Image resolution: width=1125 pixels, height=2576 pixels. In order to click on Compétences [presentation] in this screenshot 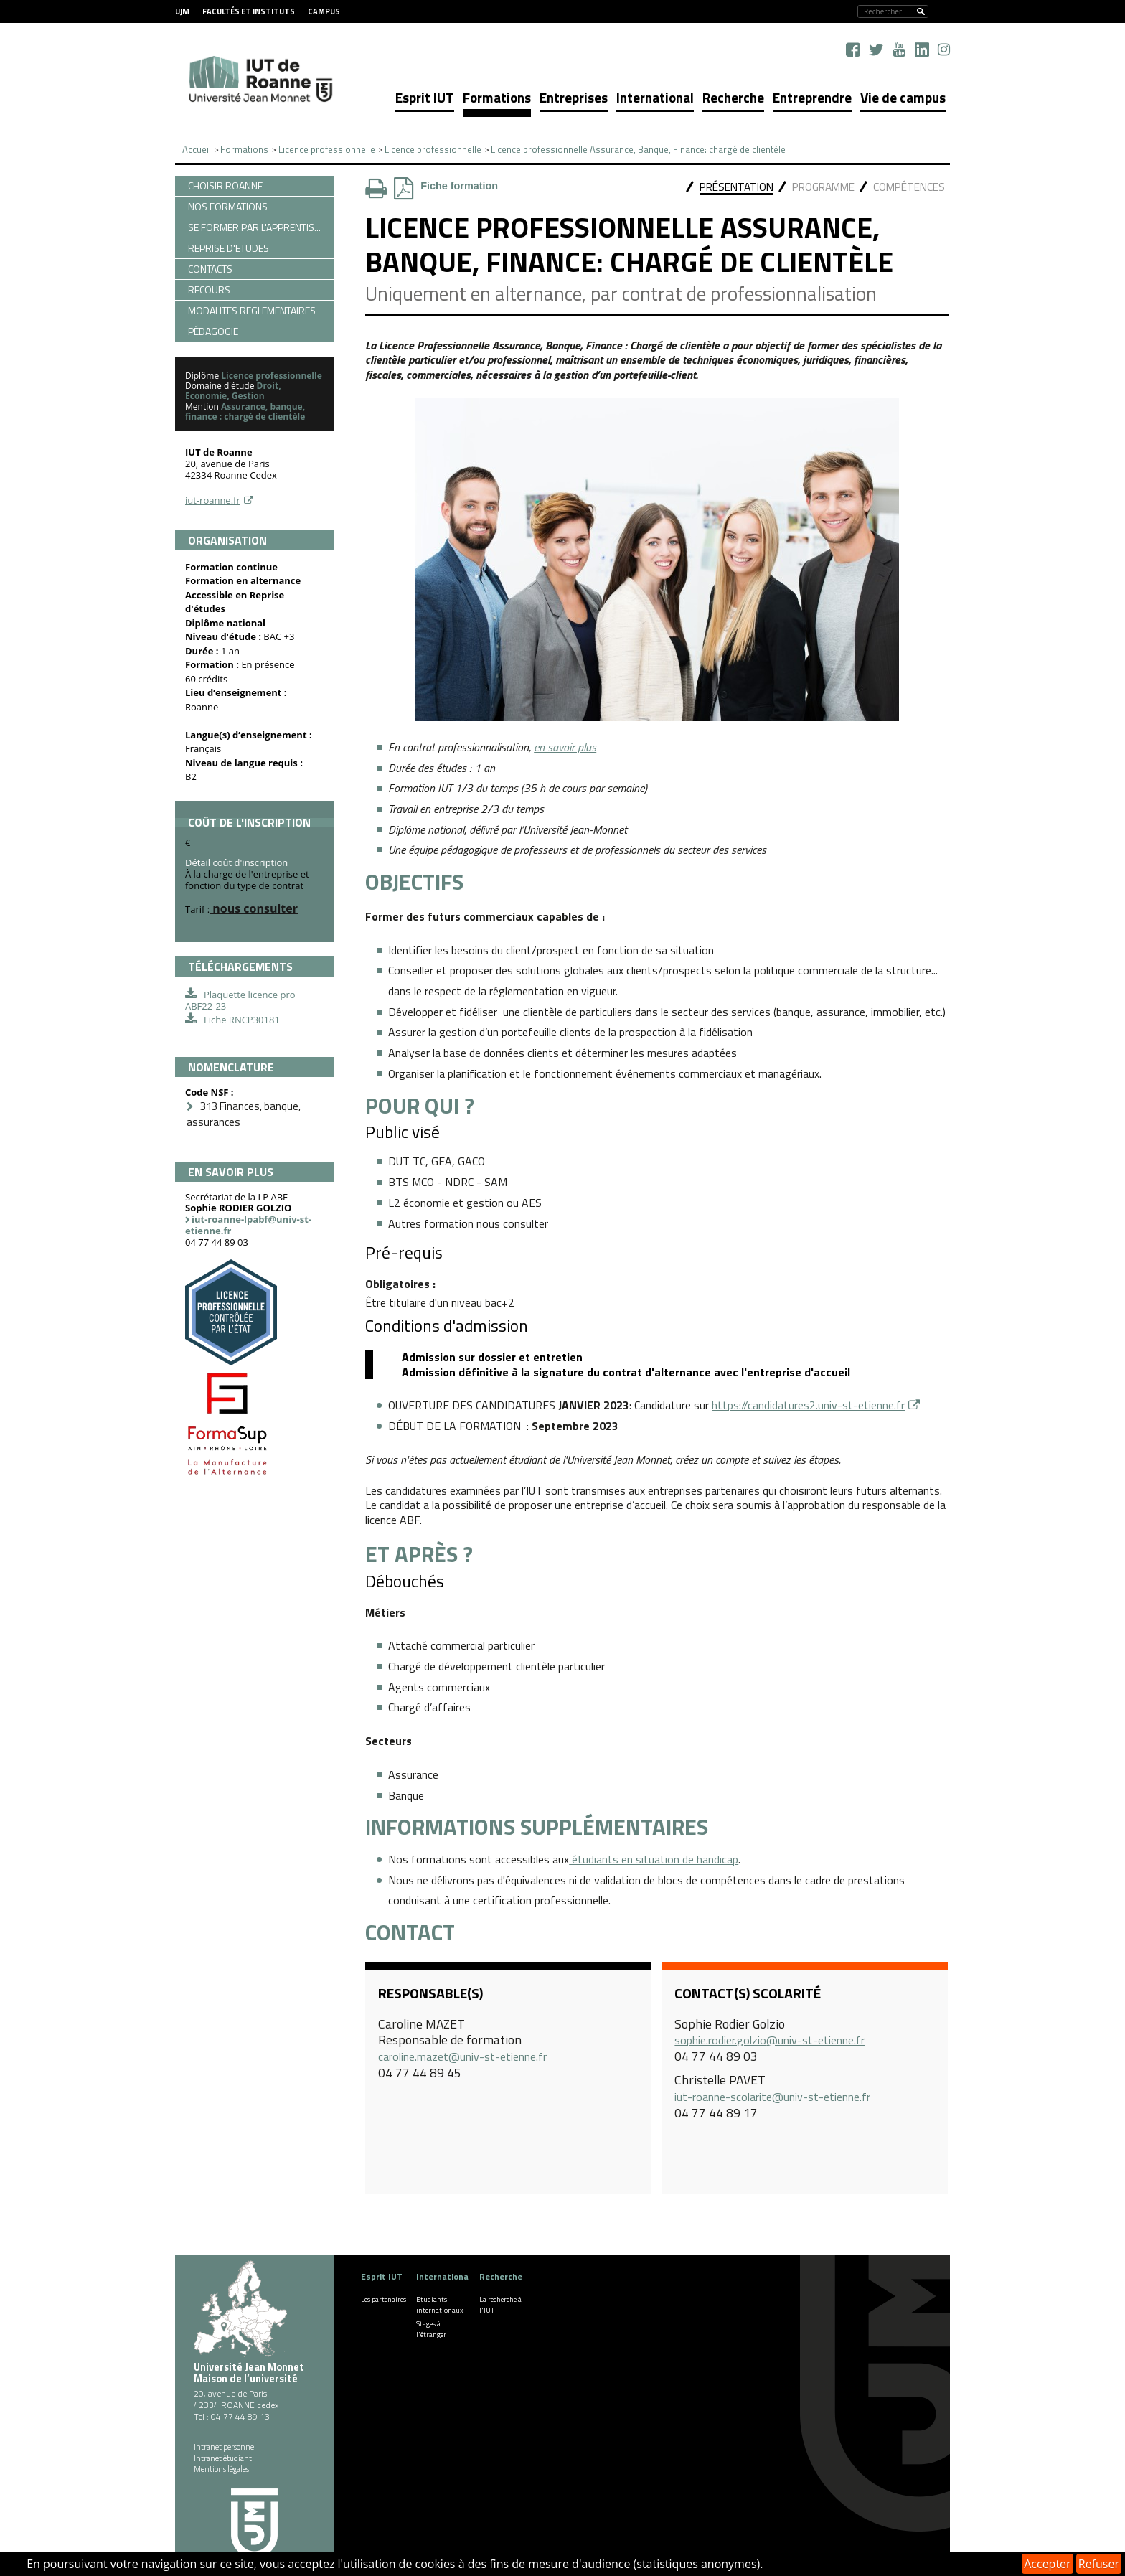, I will do `click(909, 187)`.